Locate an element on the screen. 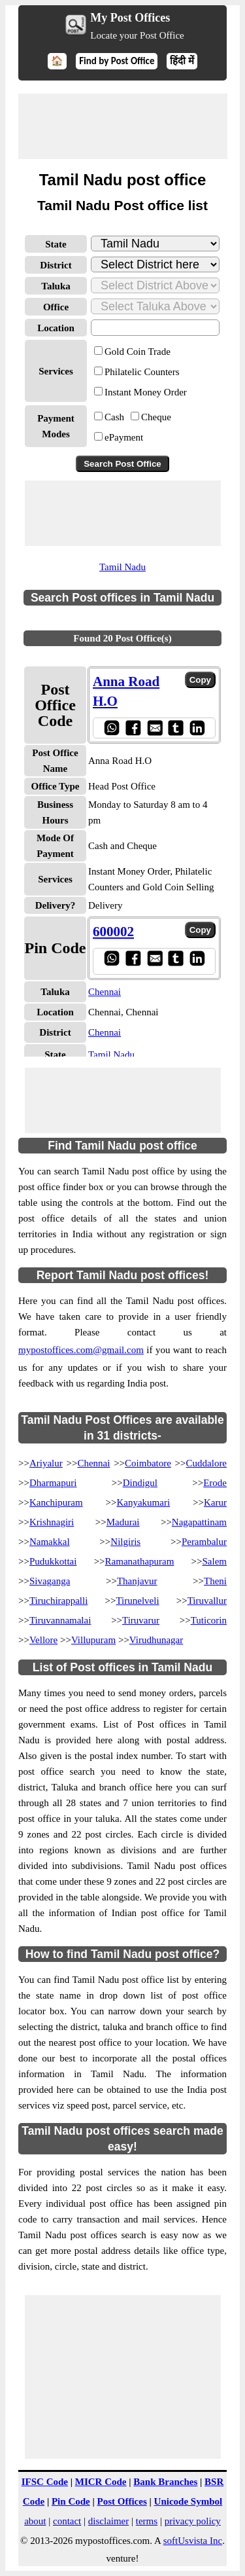 This screenshot has width=245, height=2576. Ramanathapuram is located at coordinates (139, 1561).